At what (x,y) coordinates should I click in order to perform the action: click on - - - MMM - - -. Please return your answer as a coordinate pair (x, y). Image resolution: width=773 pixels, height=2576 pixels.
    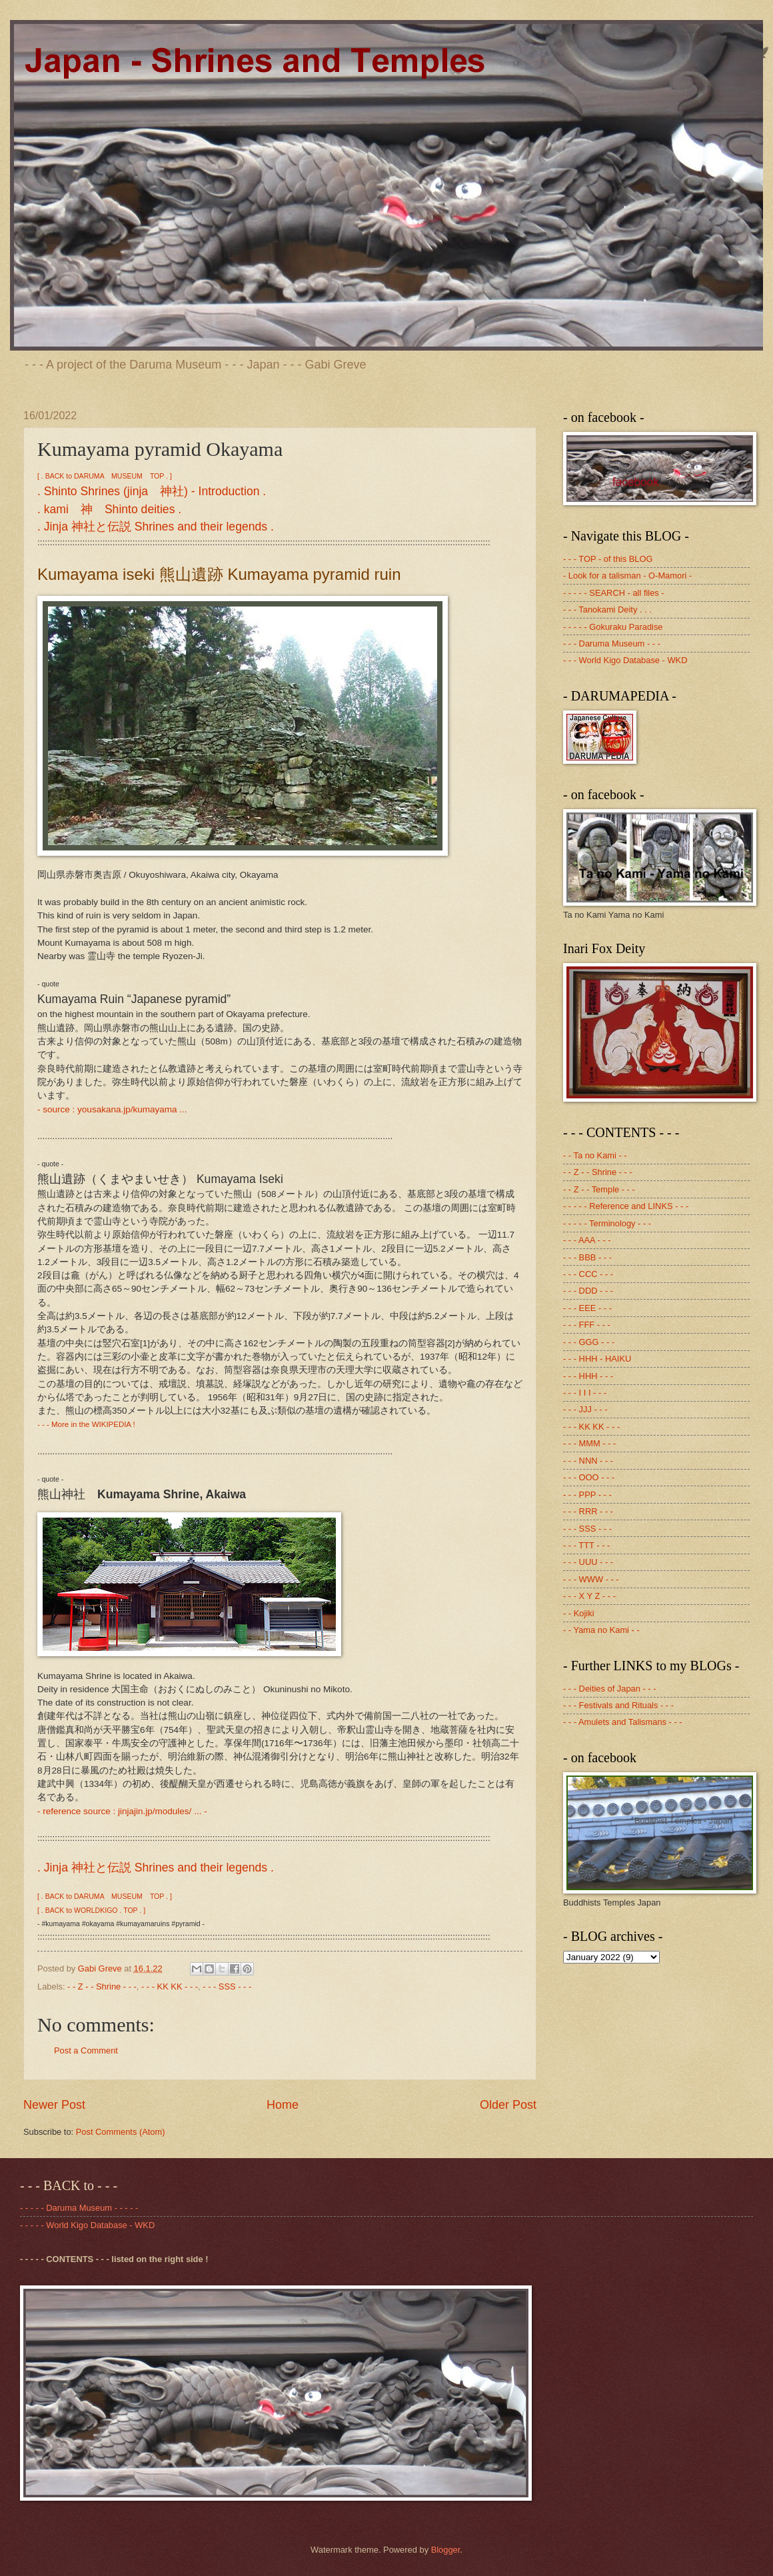
    Looking at the image, I should click on (589, 1443).